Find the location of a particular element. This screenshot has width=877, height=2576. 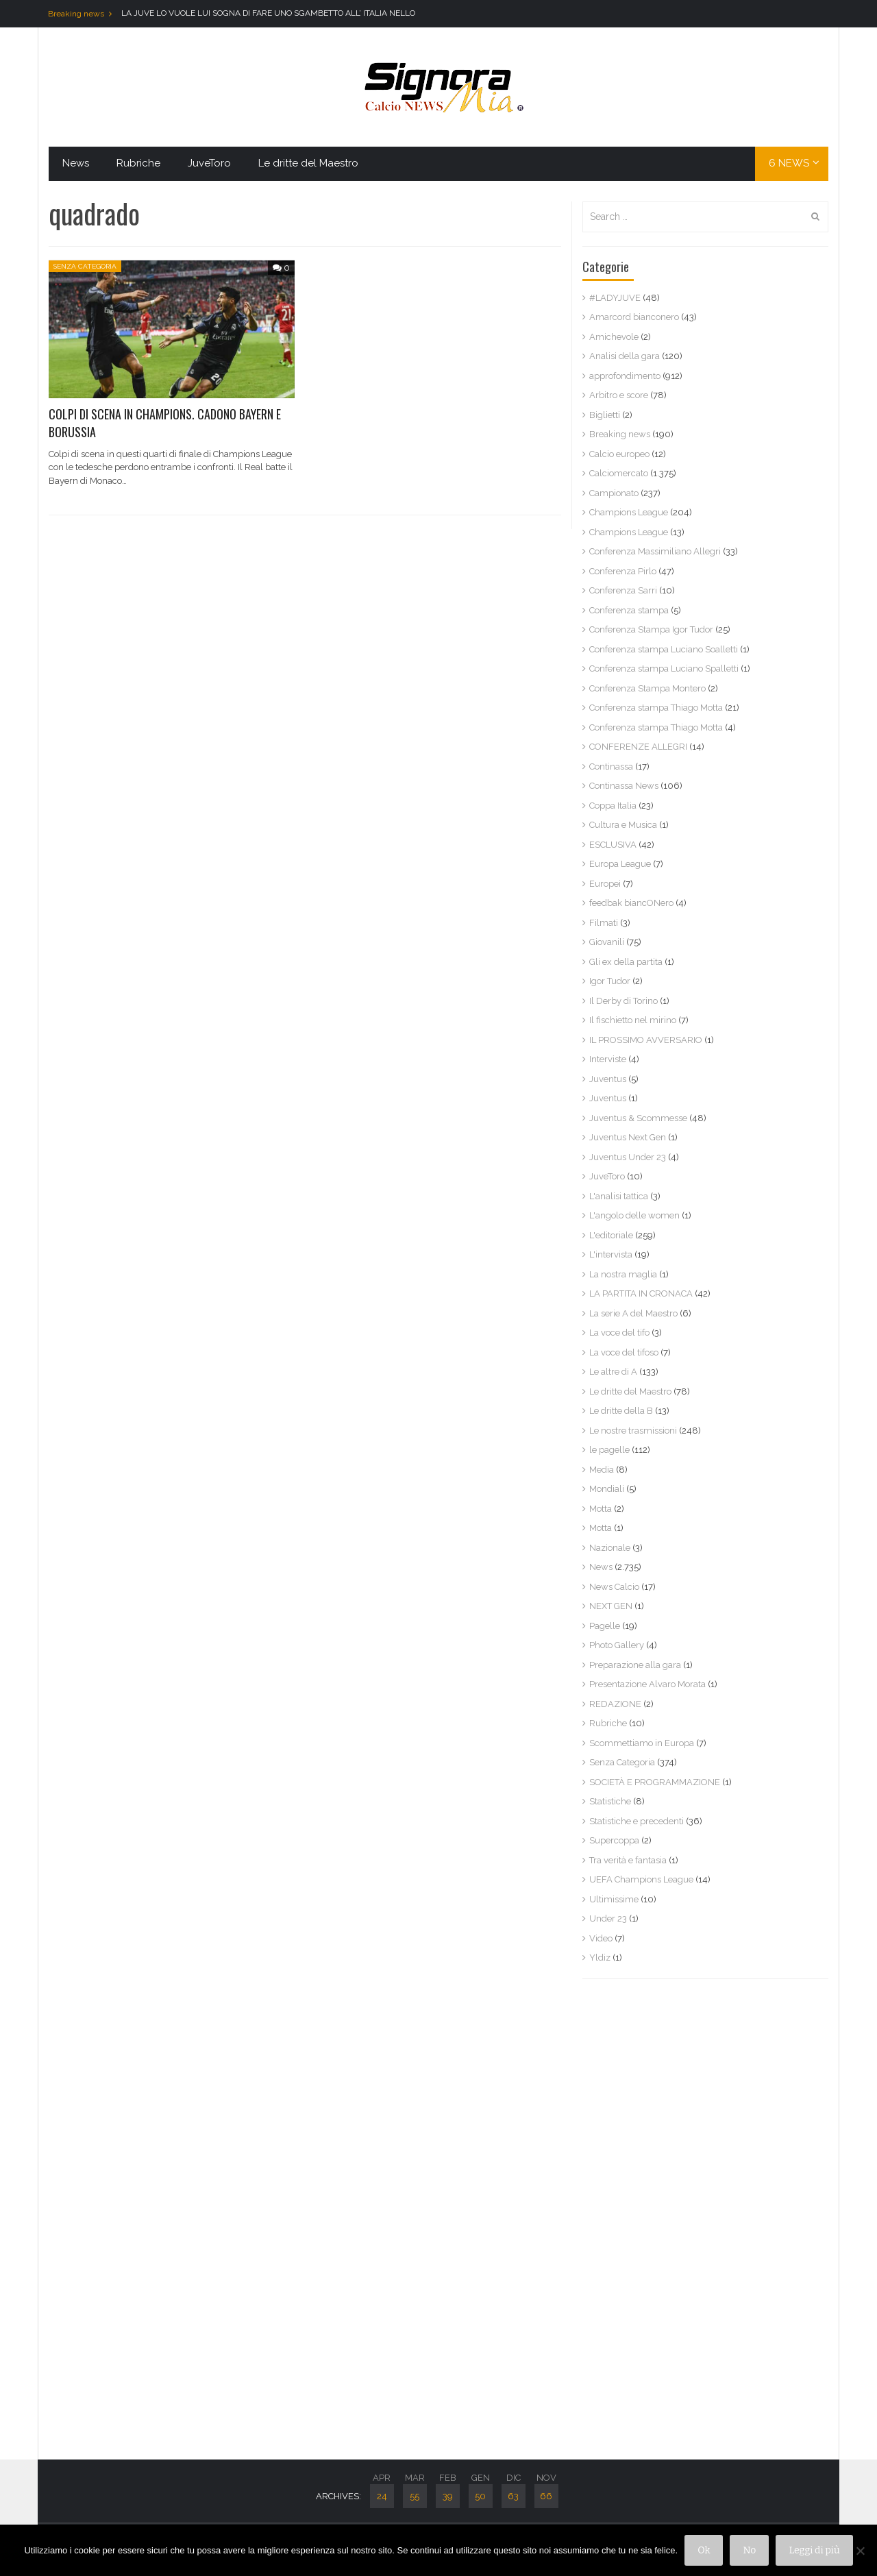

24 is located at coordinates (382, 2496).